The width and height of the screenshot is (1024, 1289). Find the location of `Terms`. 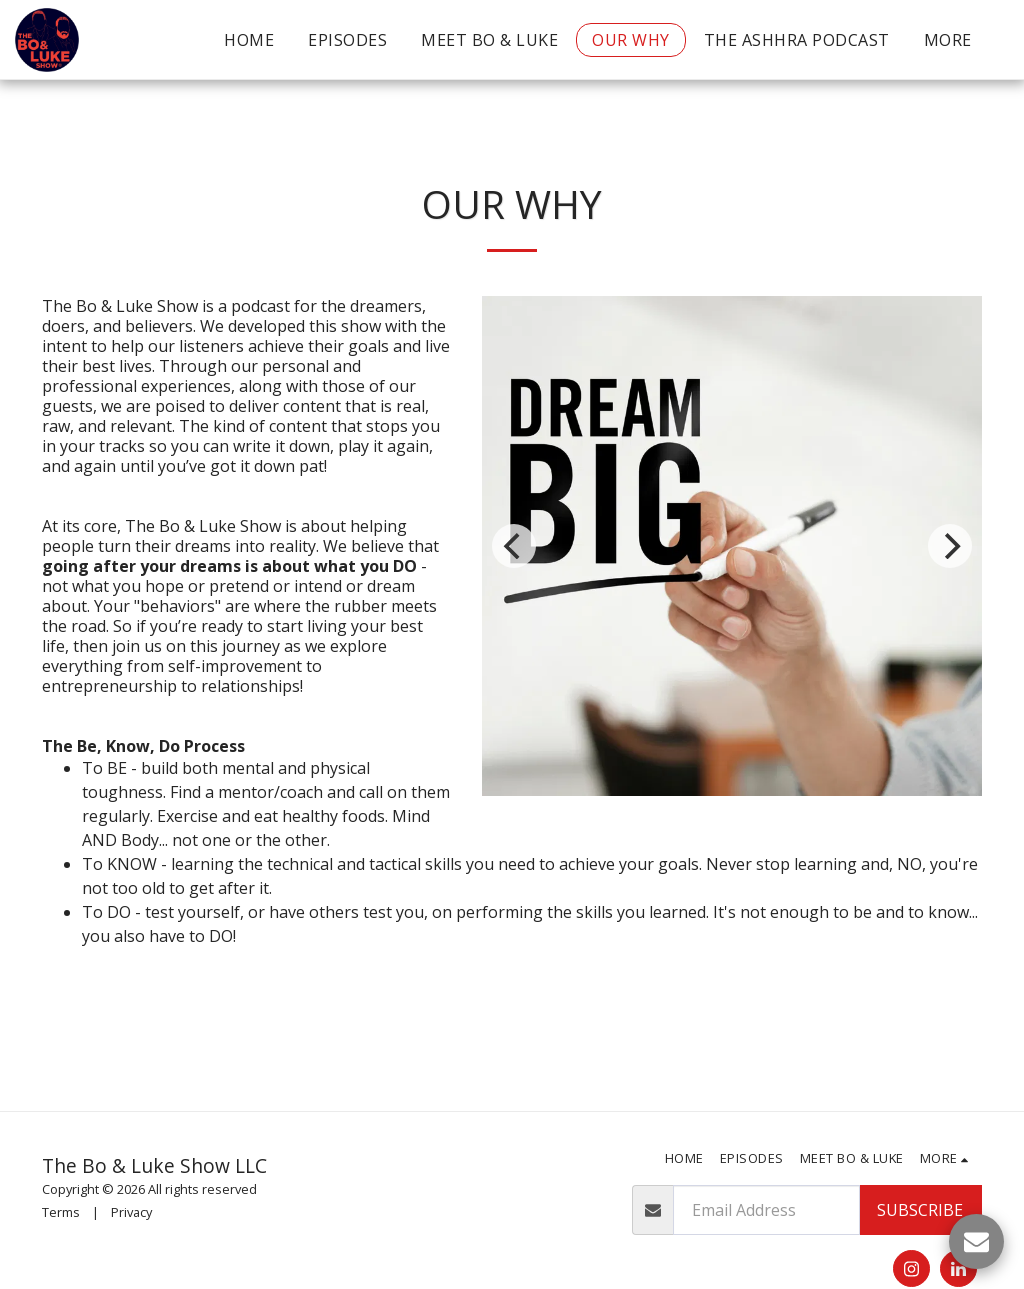

Terms is located at coordinates (61, 1212).